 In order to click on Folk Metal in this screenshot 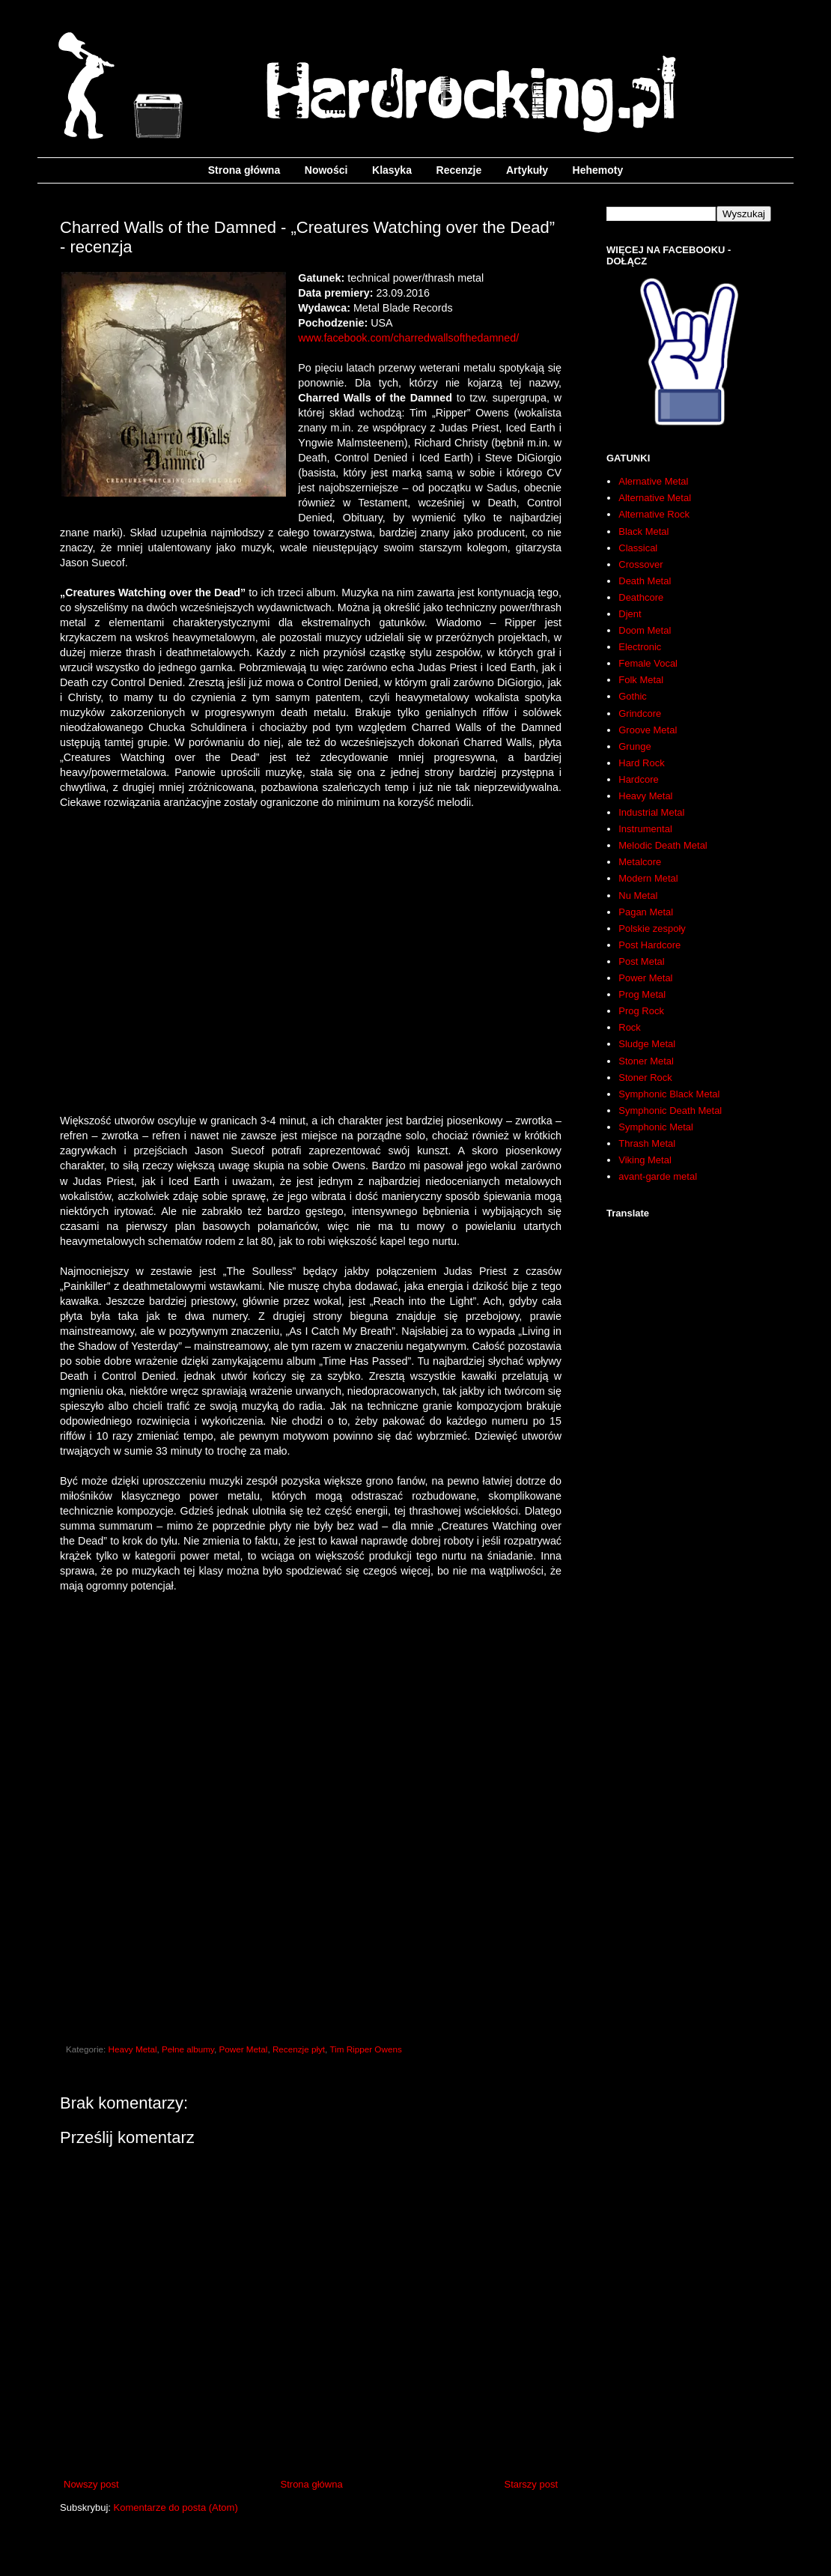, I will do `click(640, 679)`.